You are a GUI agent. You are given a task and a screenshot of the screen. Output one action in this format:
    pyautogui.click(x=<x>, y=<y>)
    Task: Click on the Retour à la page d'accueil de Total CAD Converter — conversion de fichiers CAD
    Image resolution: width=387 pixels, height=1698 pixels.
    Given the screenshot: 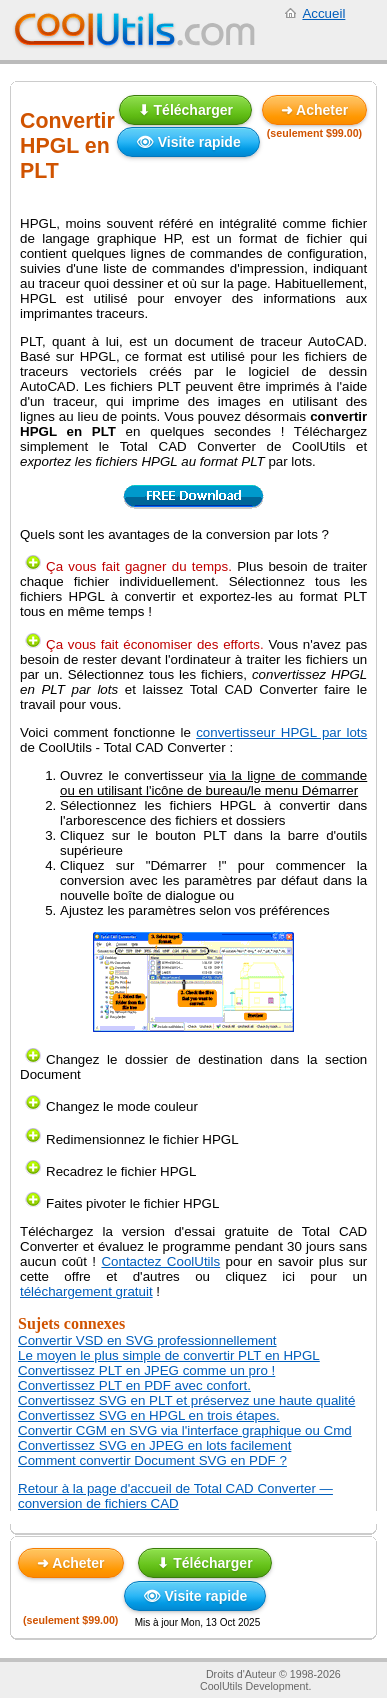 What is the action you would take?
    pyautogui.click(x=175, y=1496)
    